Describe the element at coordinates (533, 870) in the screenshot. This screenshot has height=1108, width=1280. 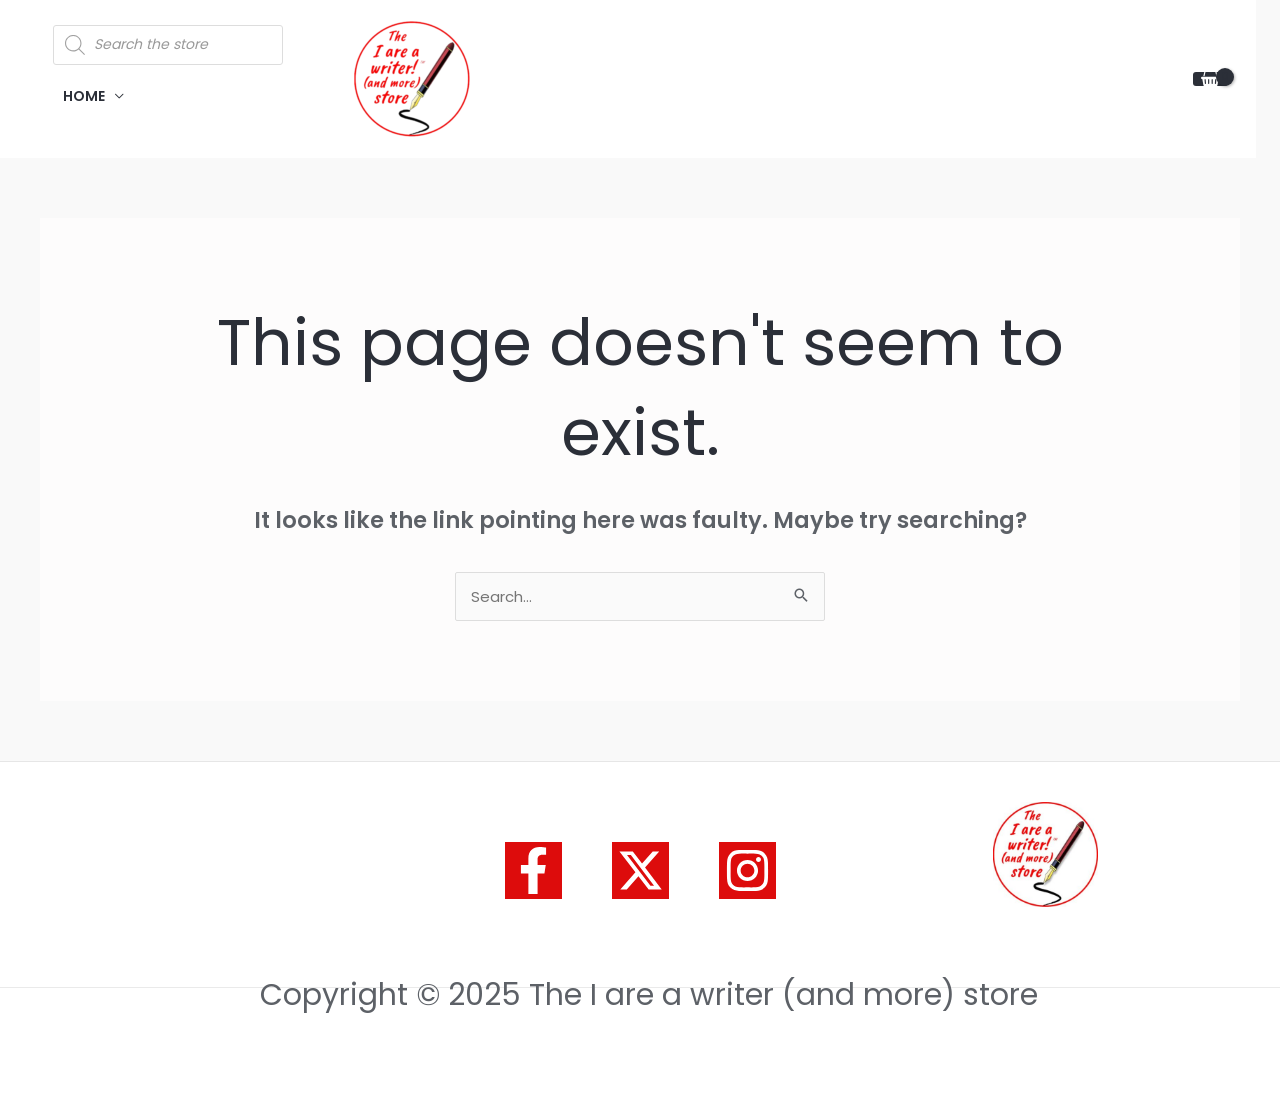
I see `[Facebook]` at that location.